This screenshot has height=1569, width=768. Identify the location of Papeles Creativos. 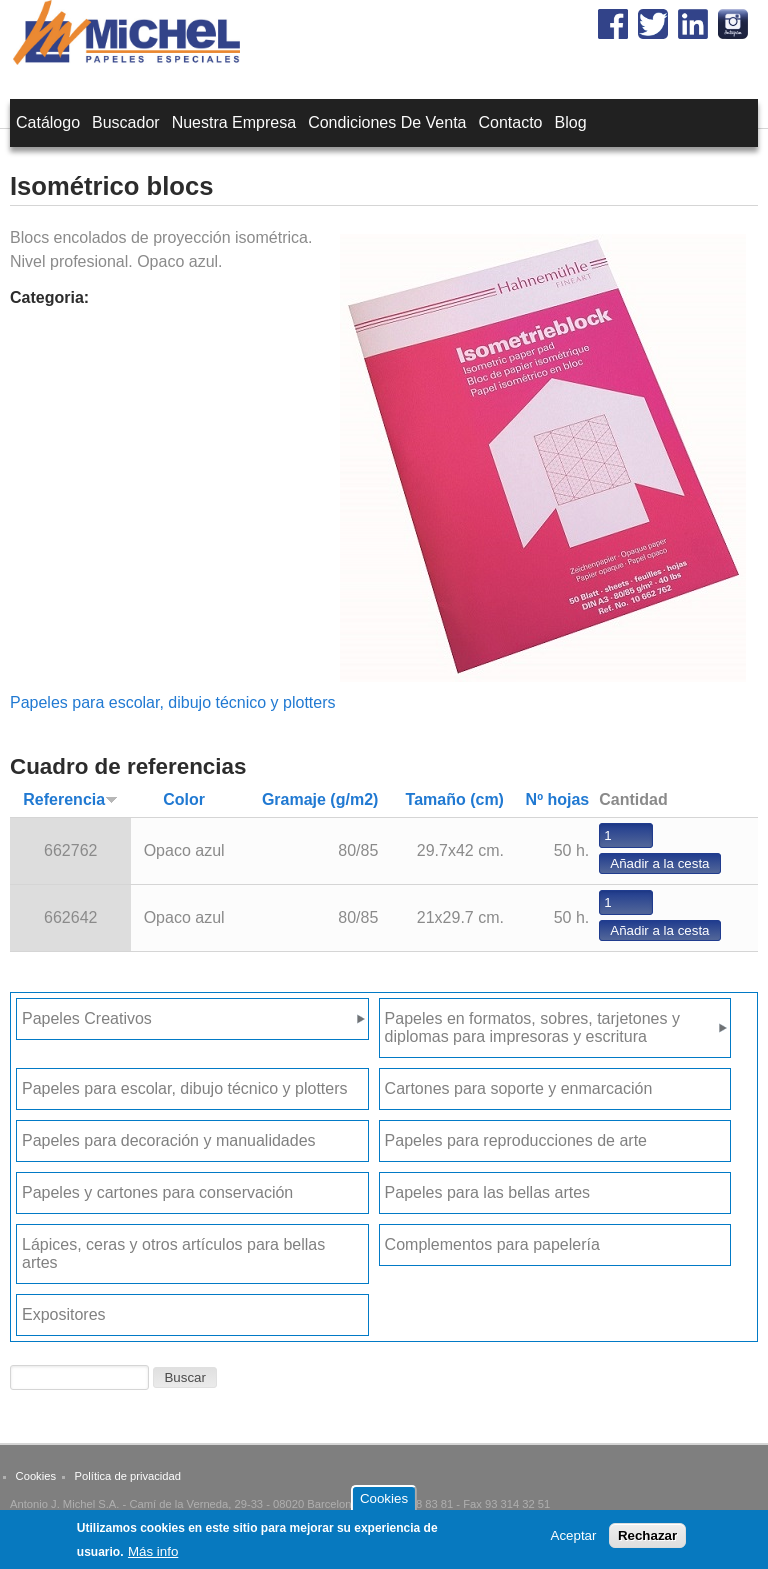
(87, 1018).